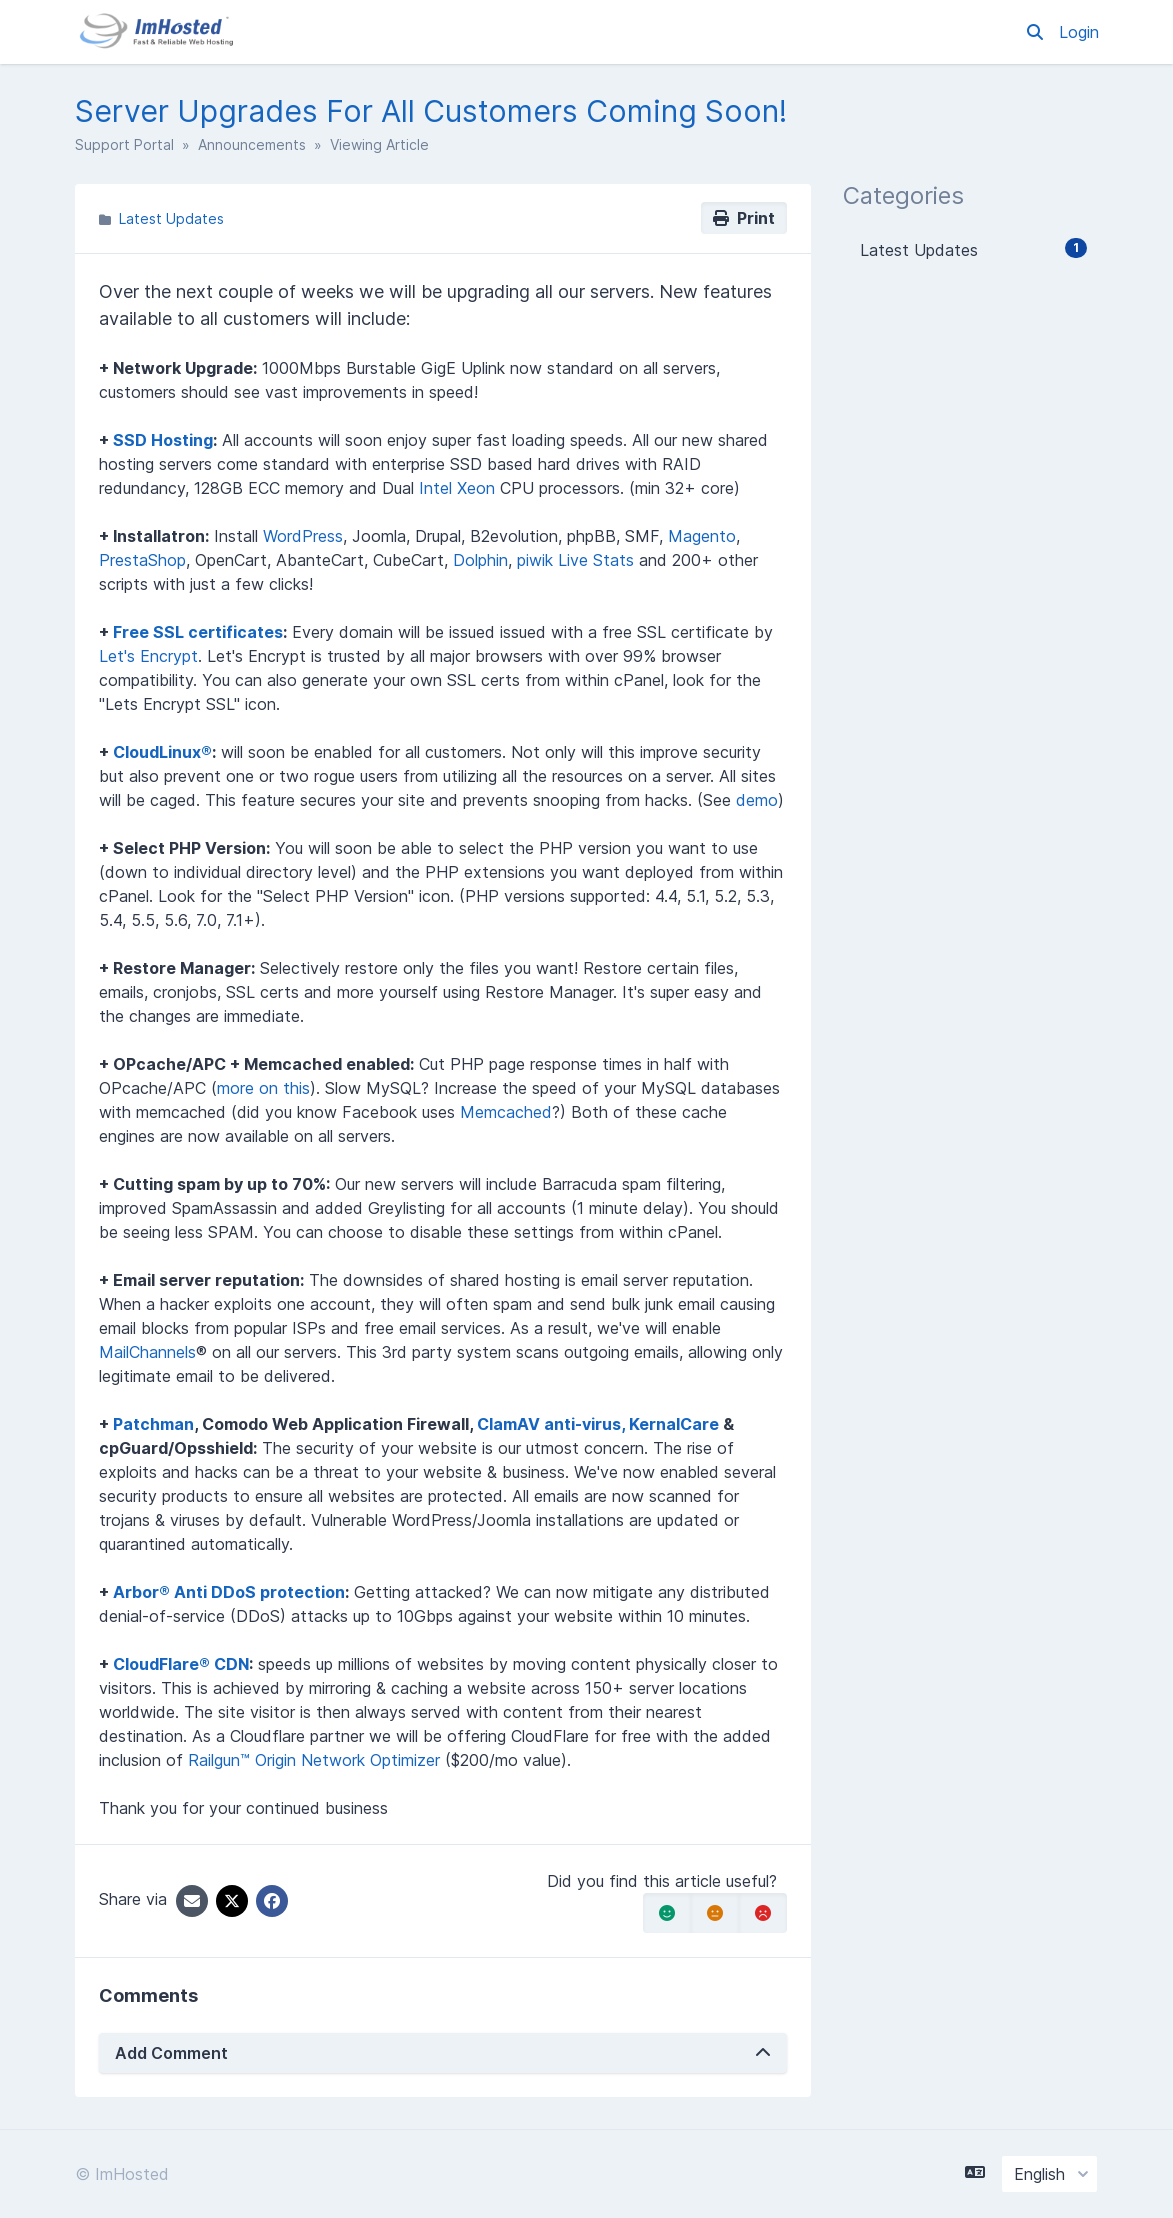 This screenshot has height=2218, width=1173. I want to click on Arbor® Anti DDoS protection, so click(229, 1592).